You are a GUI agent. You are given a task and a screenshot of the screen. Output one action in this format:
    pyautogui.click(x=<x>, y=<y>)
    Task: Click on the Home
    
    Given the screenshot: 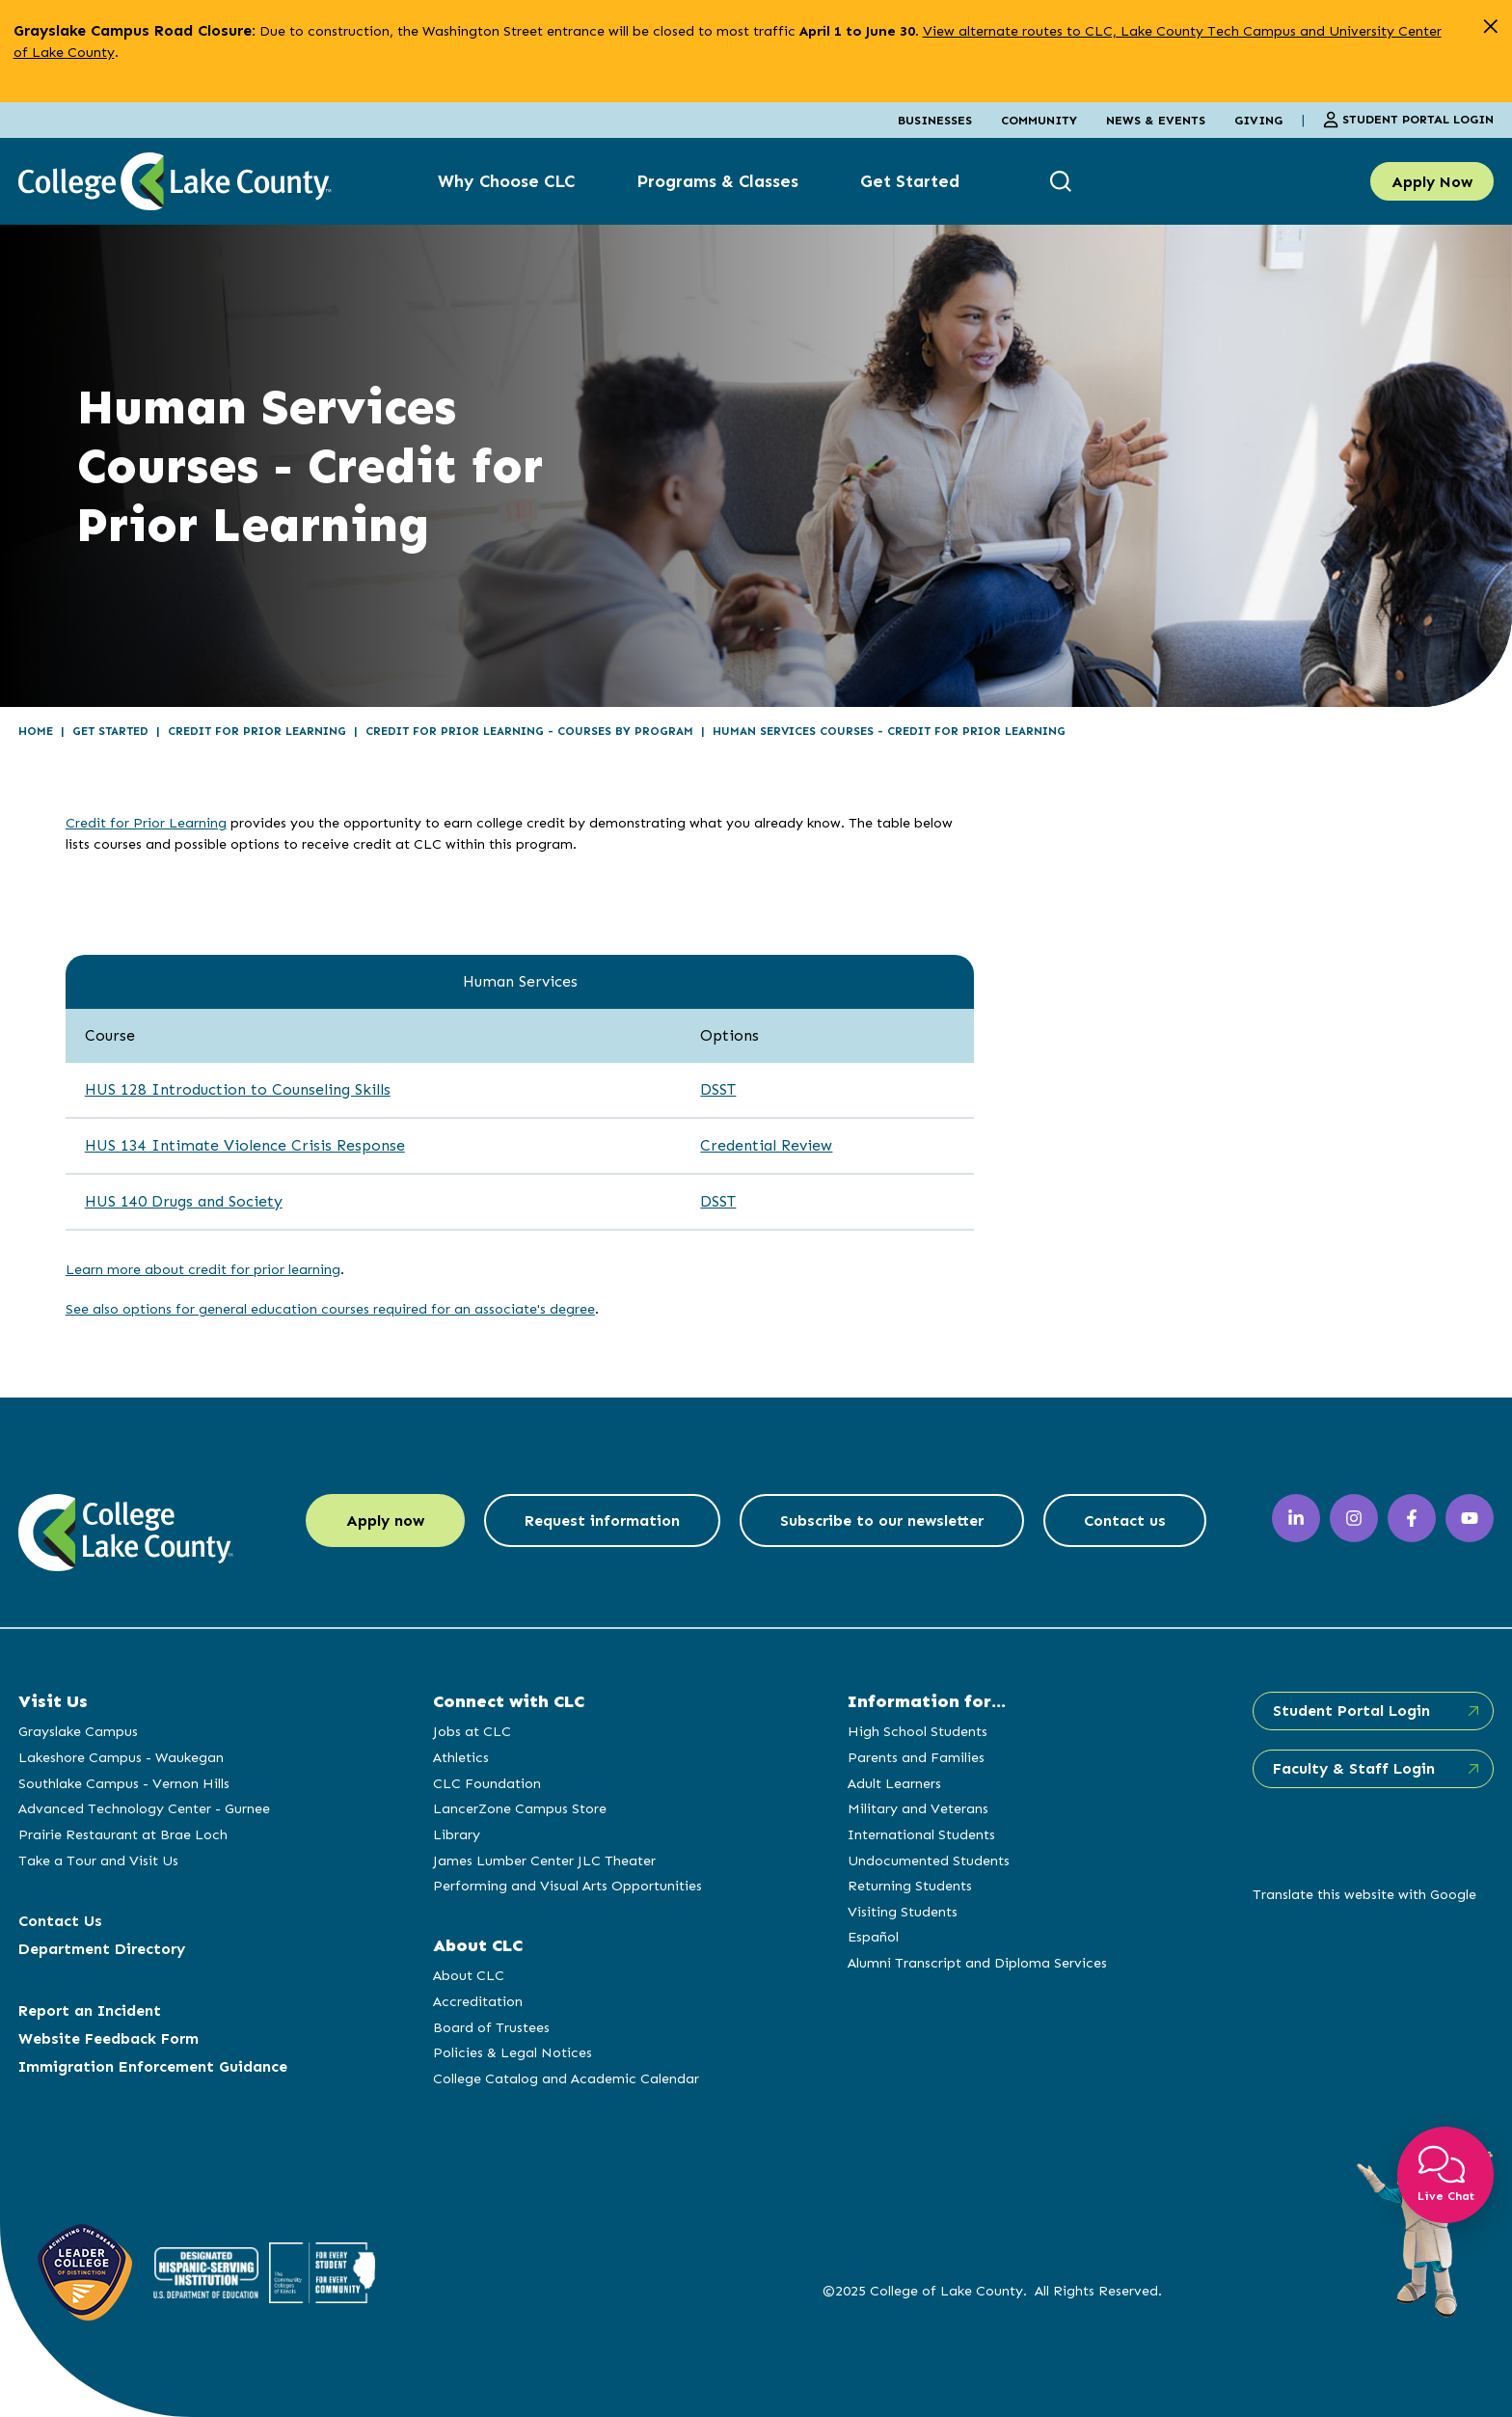 What is the action you would take?
    pyautogui.click(x=35, y=731)
    